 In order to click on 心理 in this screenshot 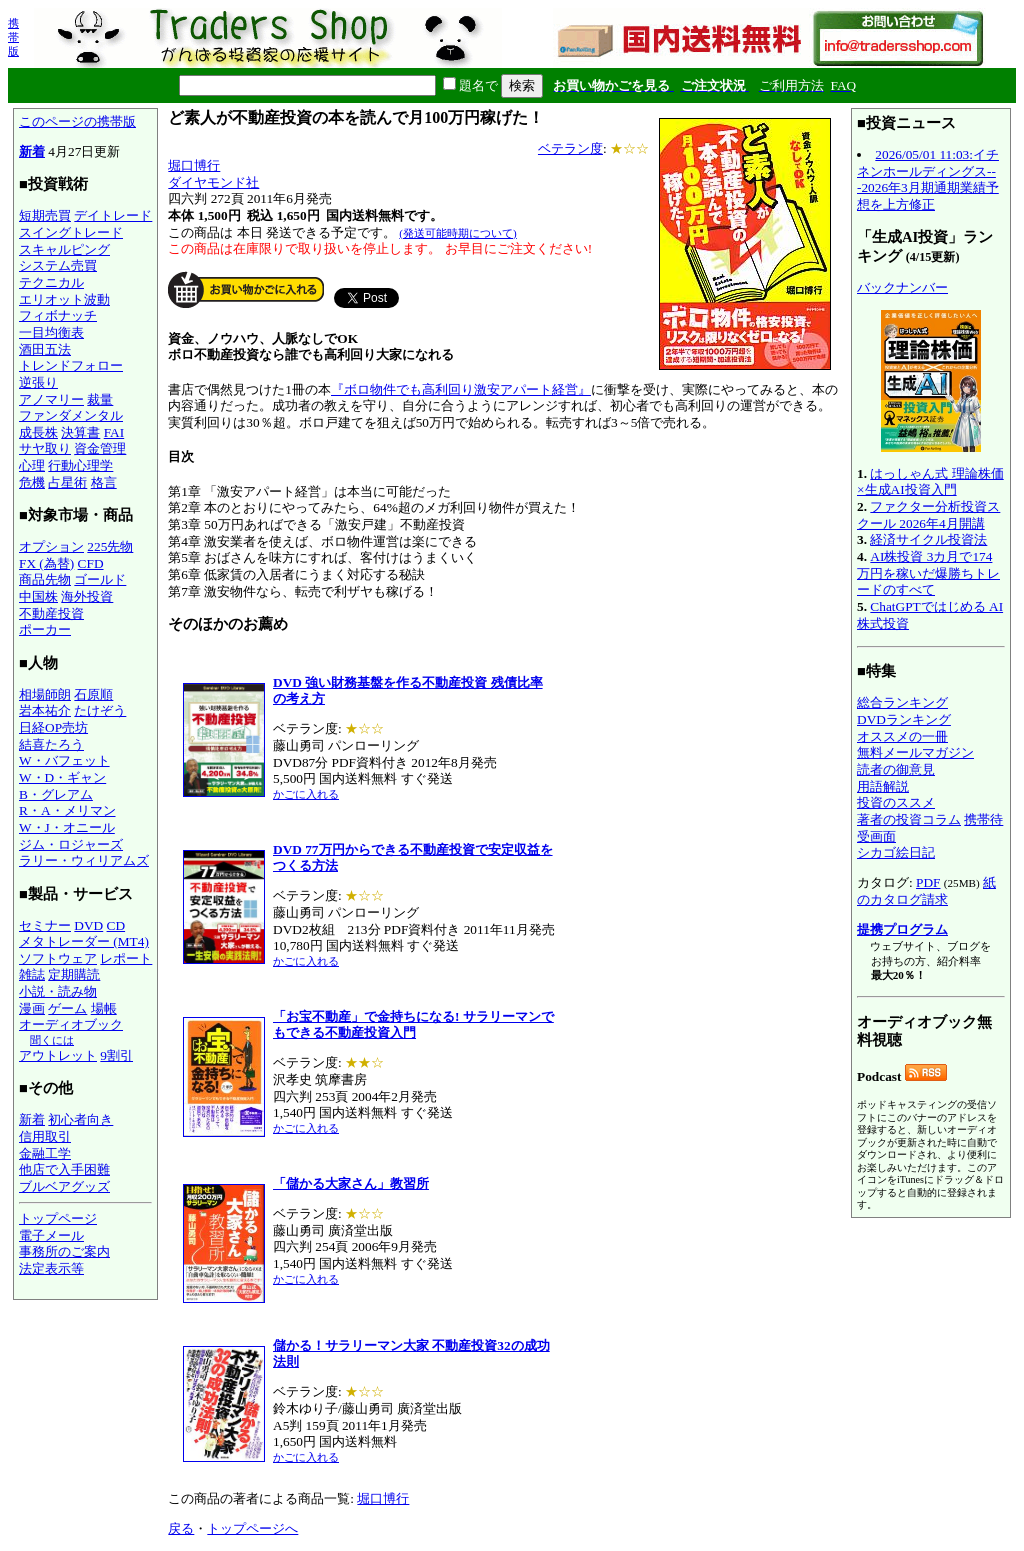, I will do `click(32, 465)`.